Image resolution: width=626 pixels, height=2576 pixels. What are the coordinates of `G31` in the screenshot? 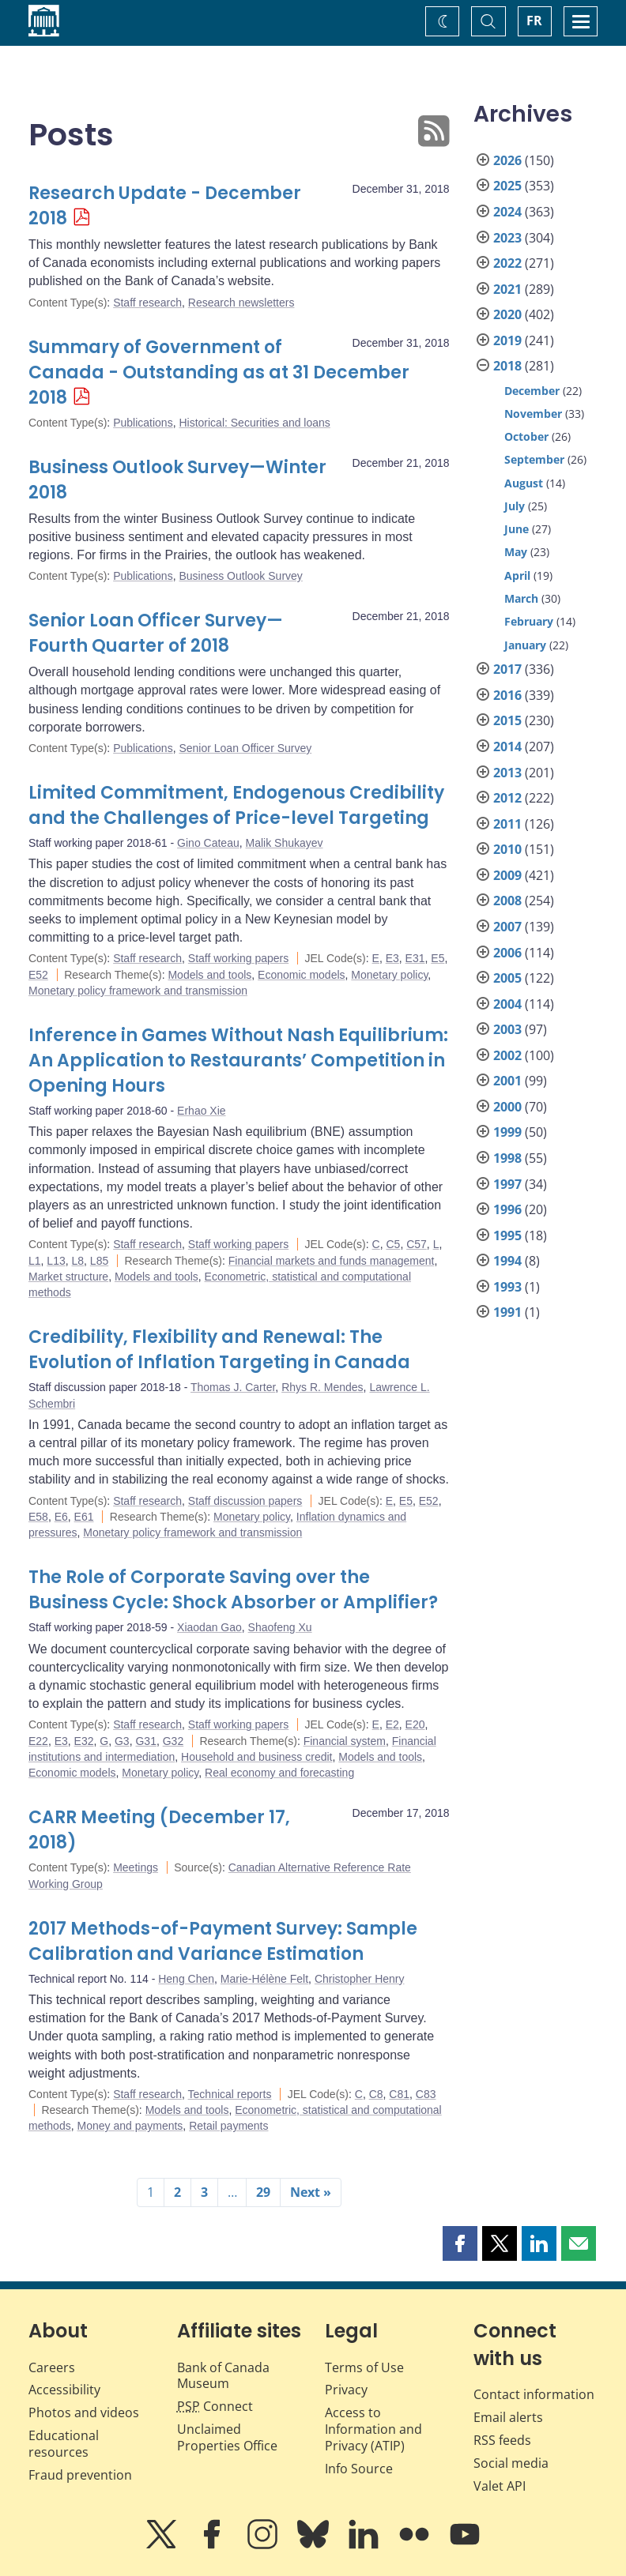 It's located at (145, 1741).